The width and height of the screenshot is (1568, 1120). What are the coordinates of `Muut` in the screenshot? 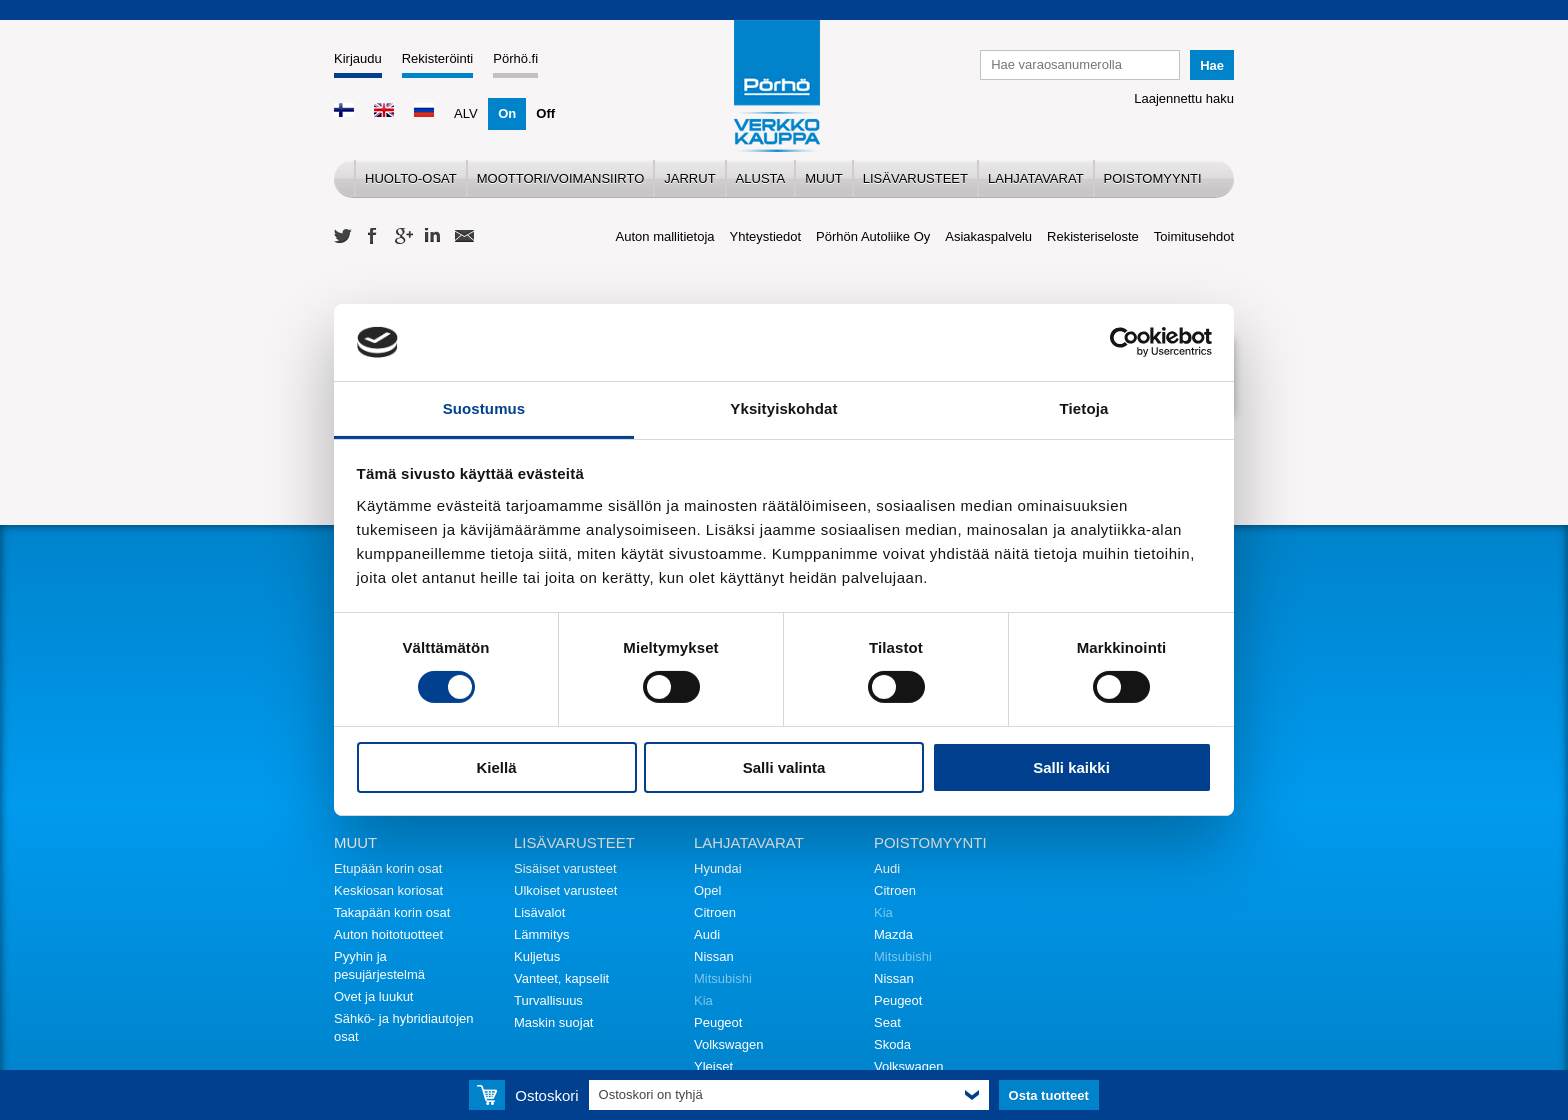 It's located at (824, 178).